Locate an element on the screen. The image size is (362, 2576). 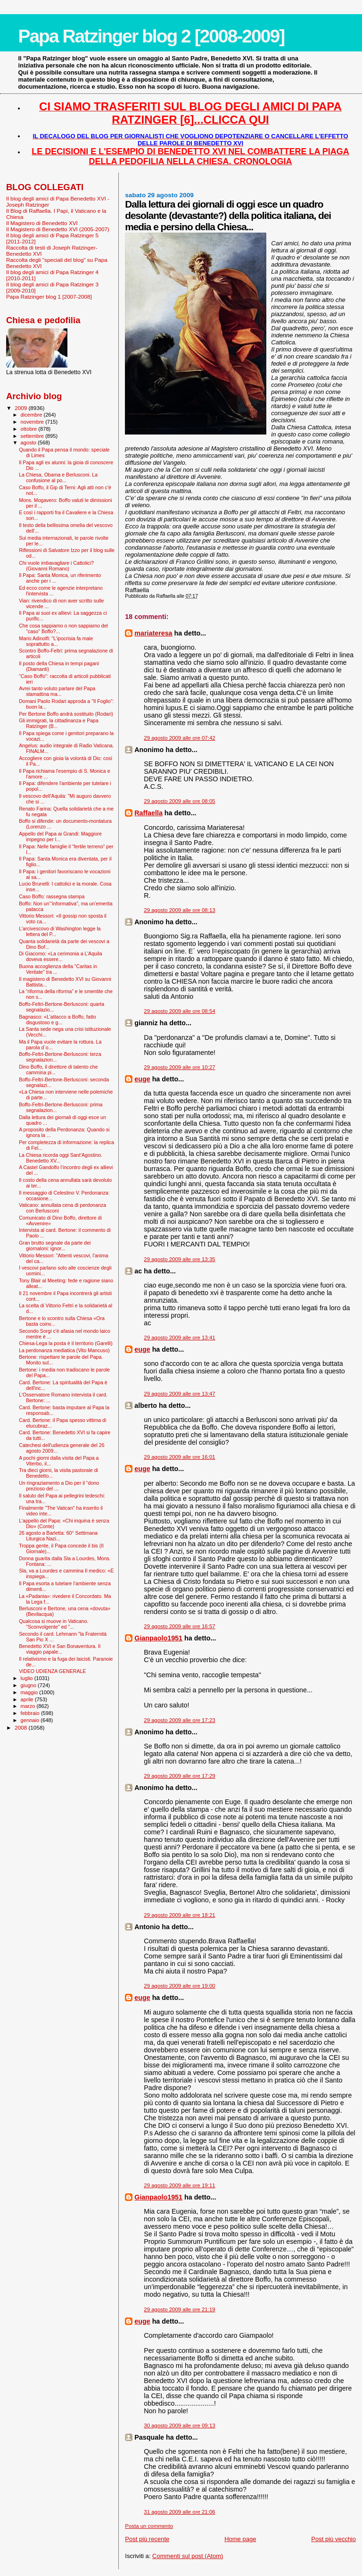
29 agosto 2009 alle ore 08:54 is located at coordinates (179, 1011).